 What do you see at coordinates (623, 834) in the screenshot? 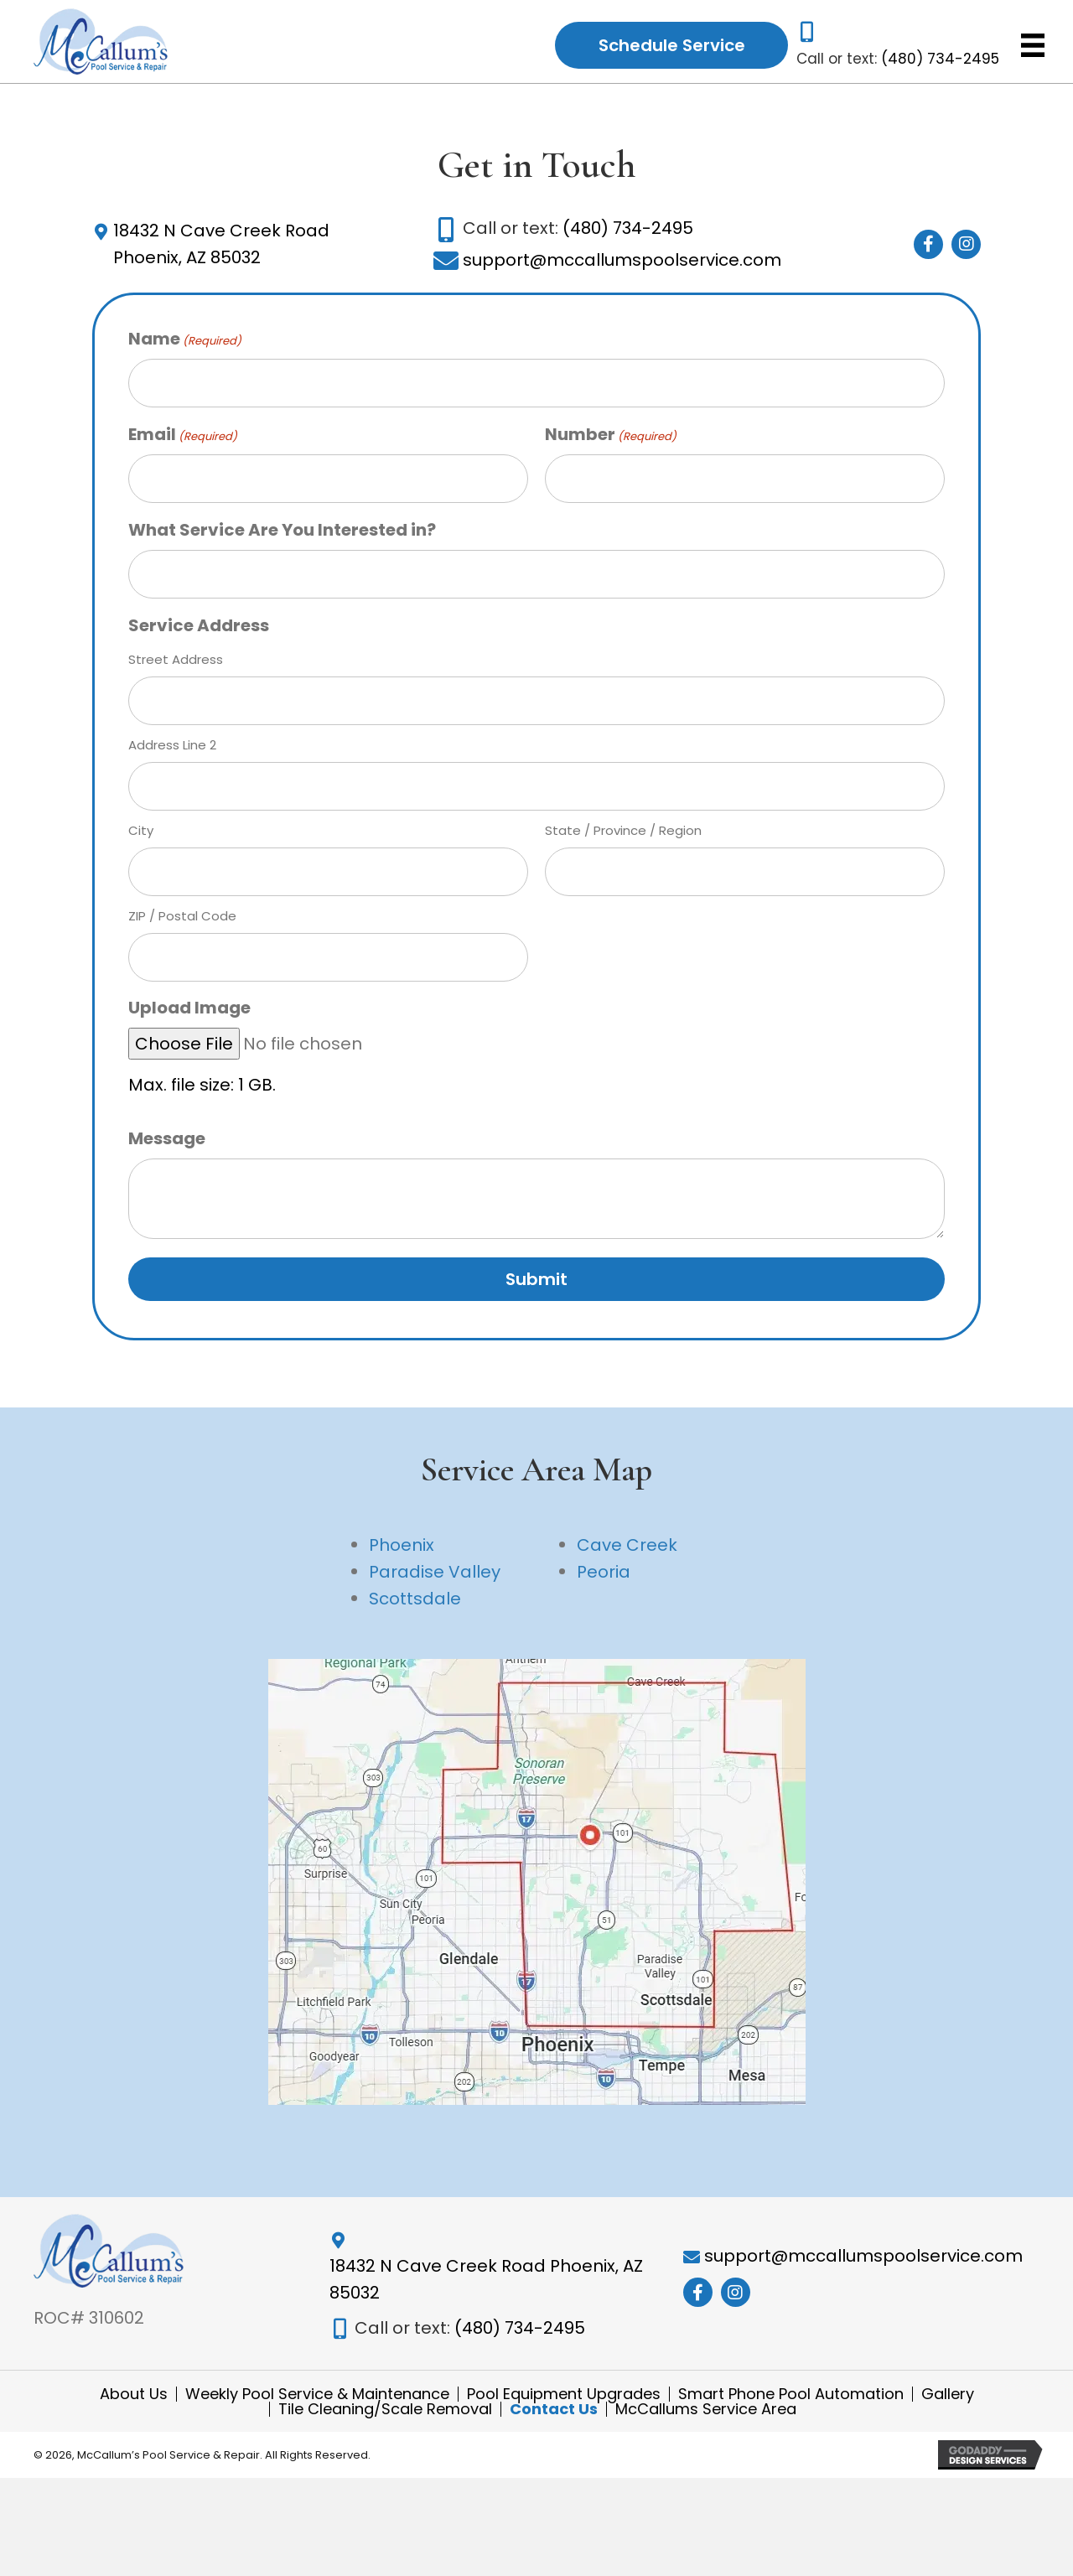
I see `State / Province / Region` at bounding box center [623, 834].